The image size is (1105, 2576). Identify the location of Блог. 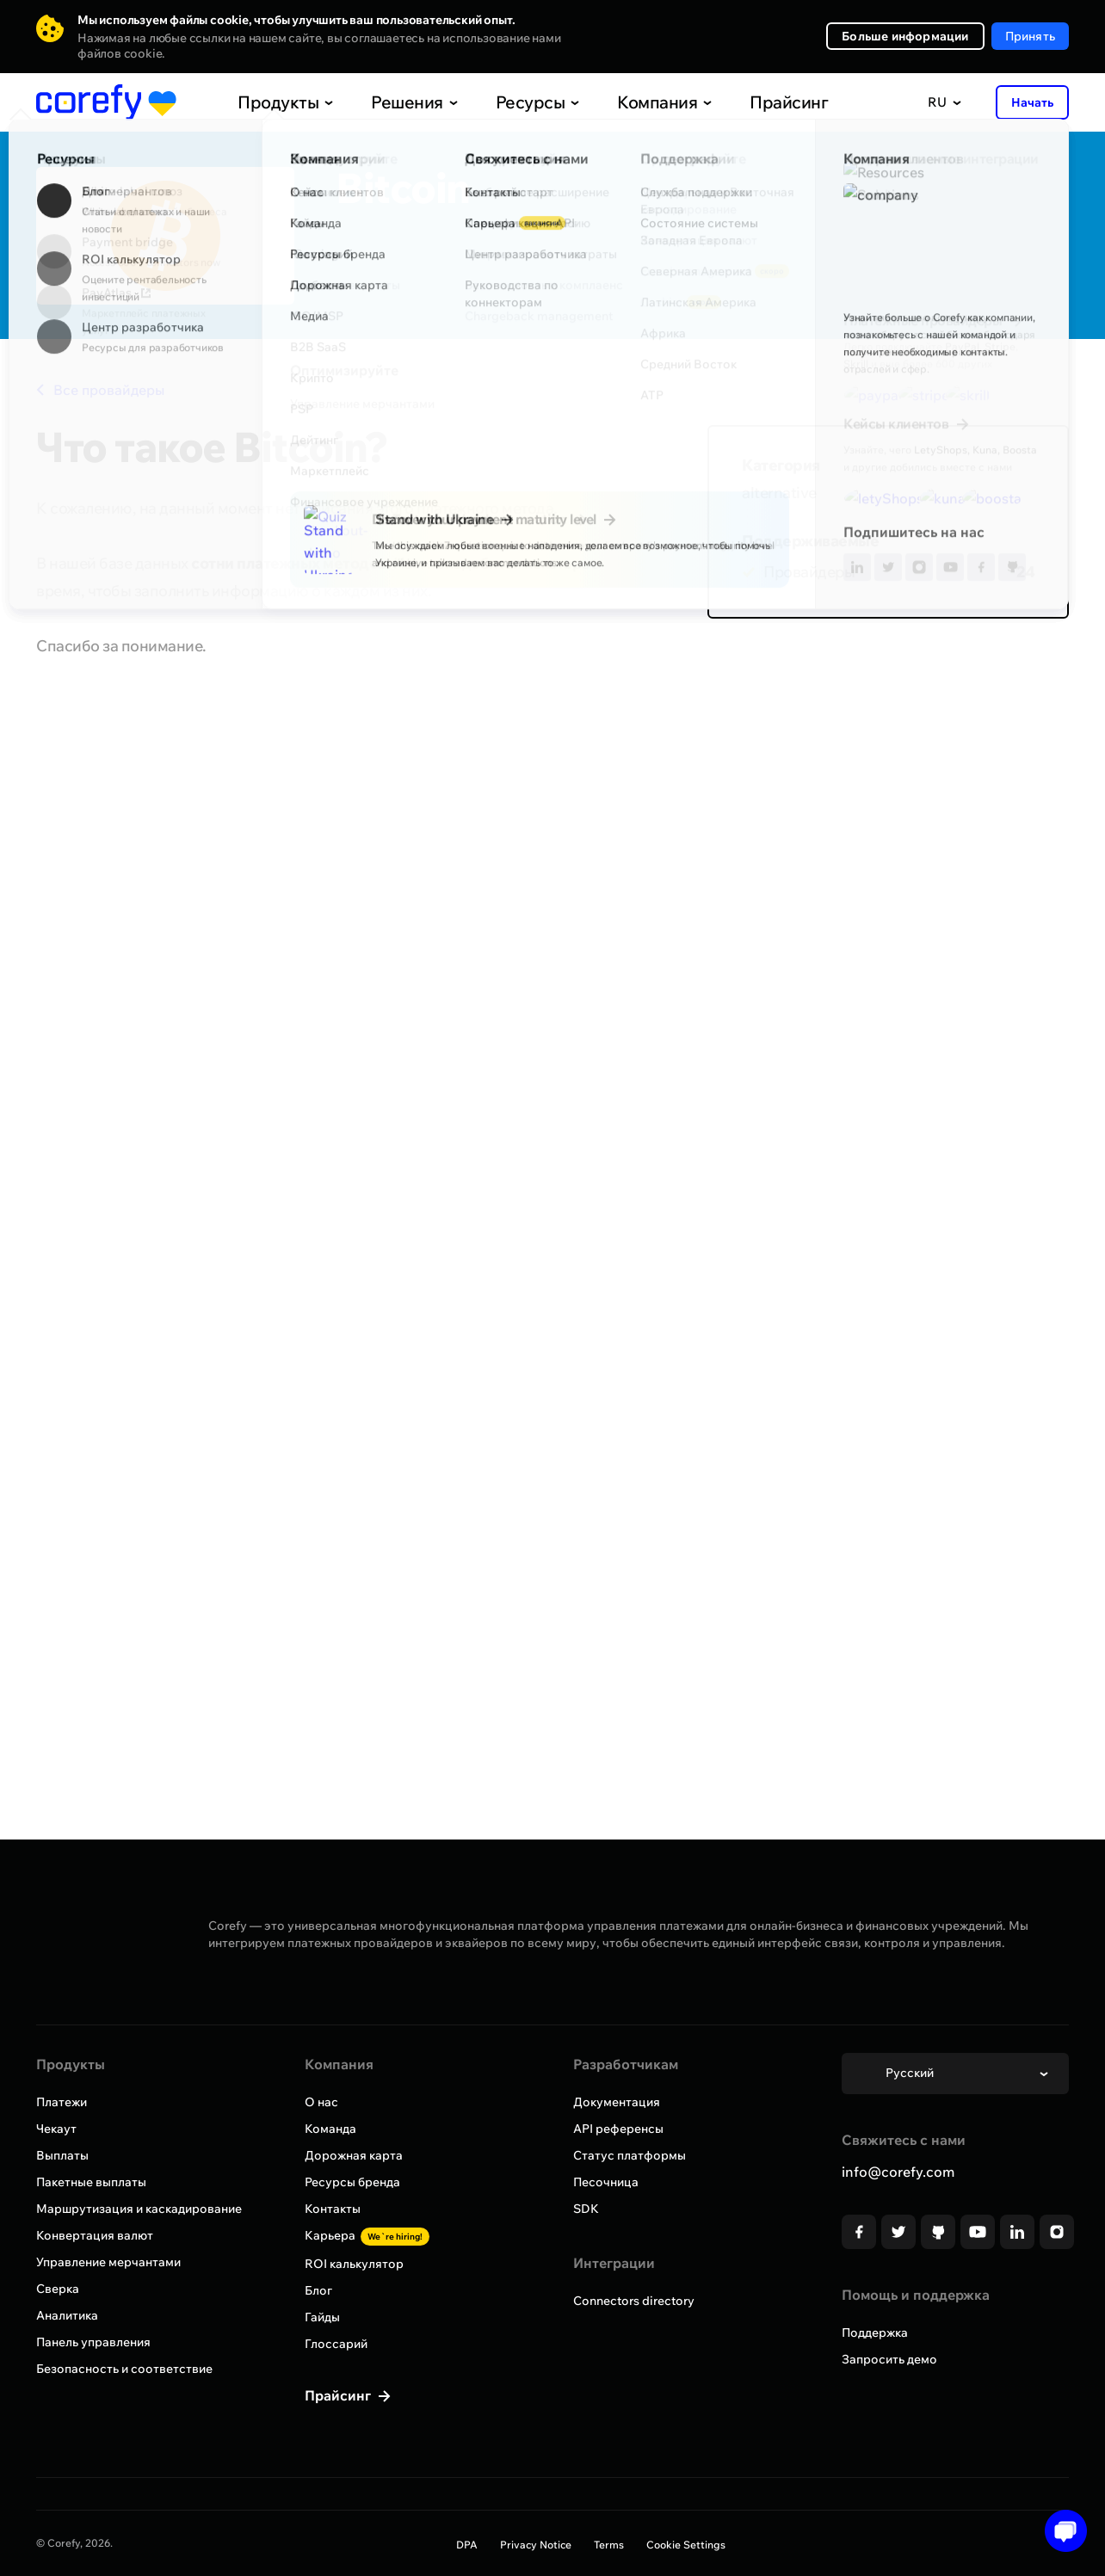
(318, 2290).